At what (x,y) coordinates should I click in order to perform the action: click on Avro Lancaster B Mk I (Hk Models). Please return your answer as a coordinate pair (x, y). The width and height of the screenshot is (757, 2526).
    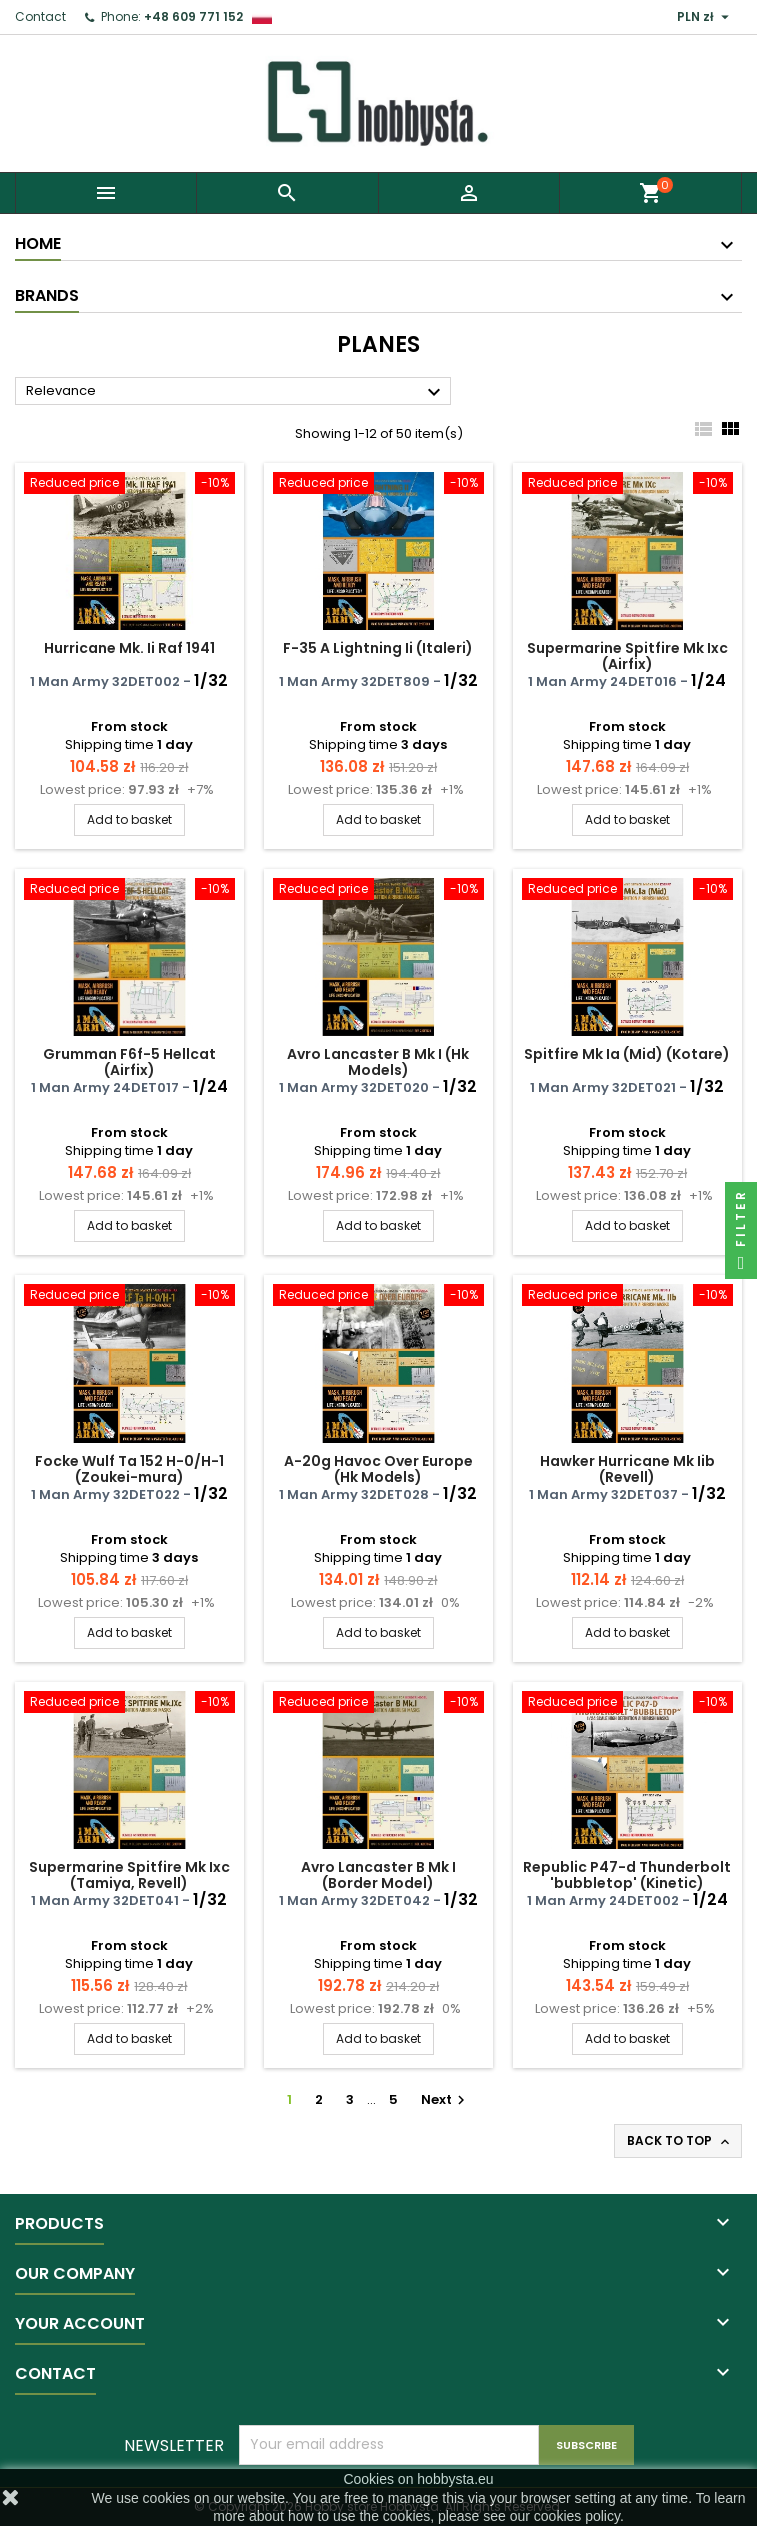
    Looking at the image, I should click on (378, 1062).